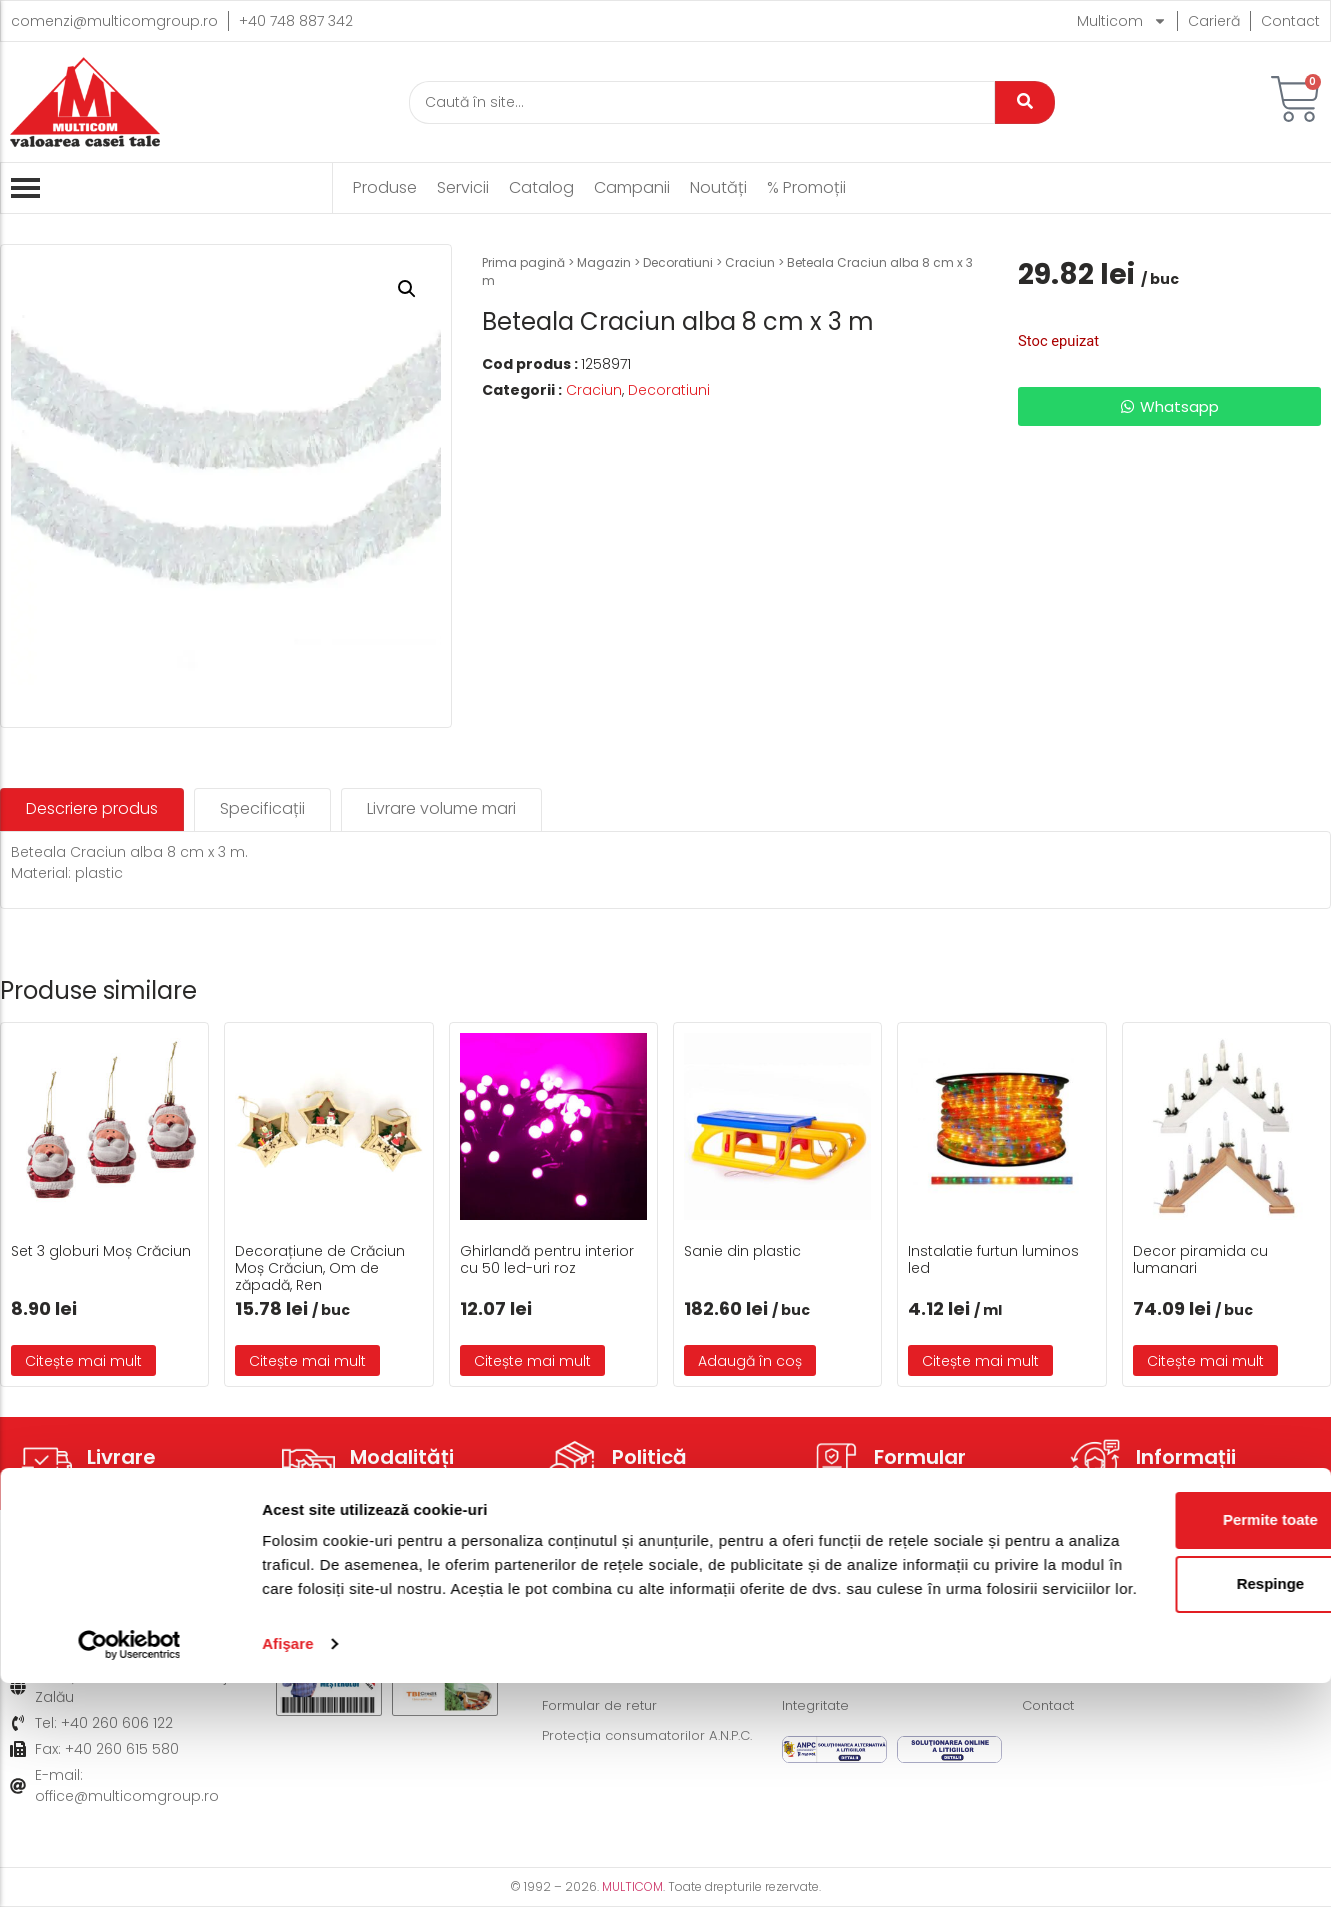  What do you see at coordinates (920, 1457) in the screenshot?
I see `Formular` at bounding box center [920, 1457].